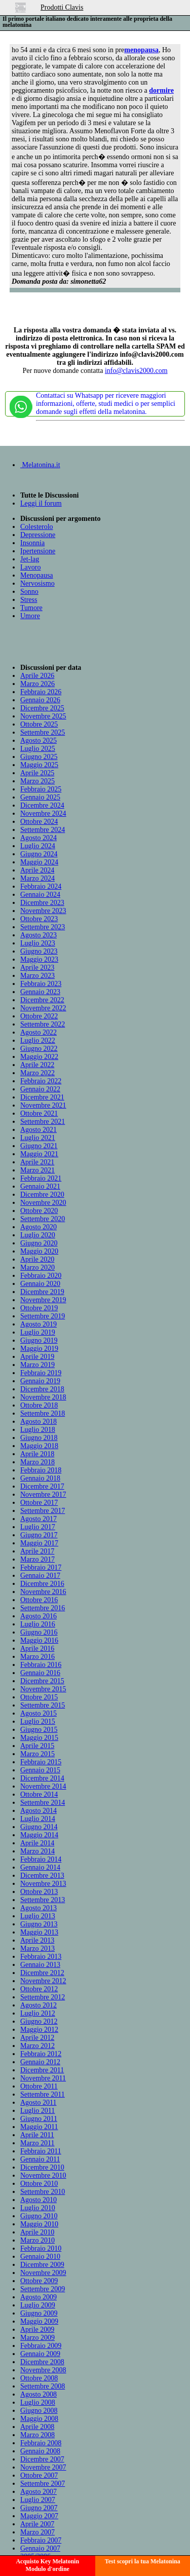 The width and height of the screenshot is (190, 2576). Describe the element at coordinates (136, 370) in the screenshot. I see `info@clavis2000.com` at that location.